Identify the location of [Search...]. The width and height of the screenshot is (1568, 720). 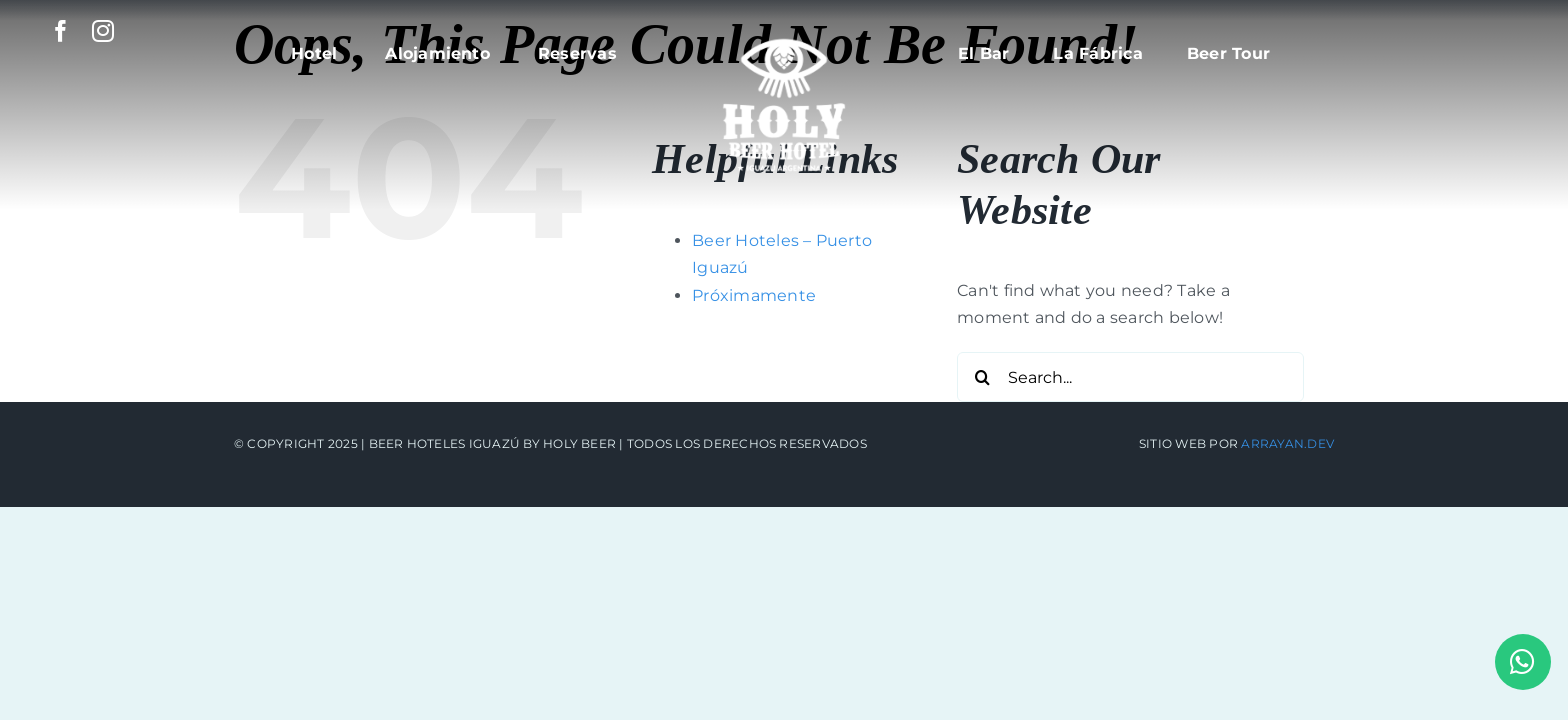
(1130, 377).